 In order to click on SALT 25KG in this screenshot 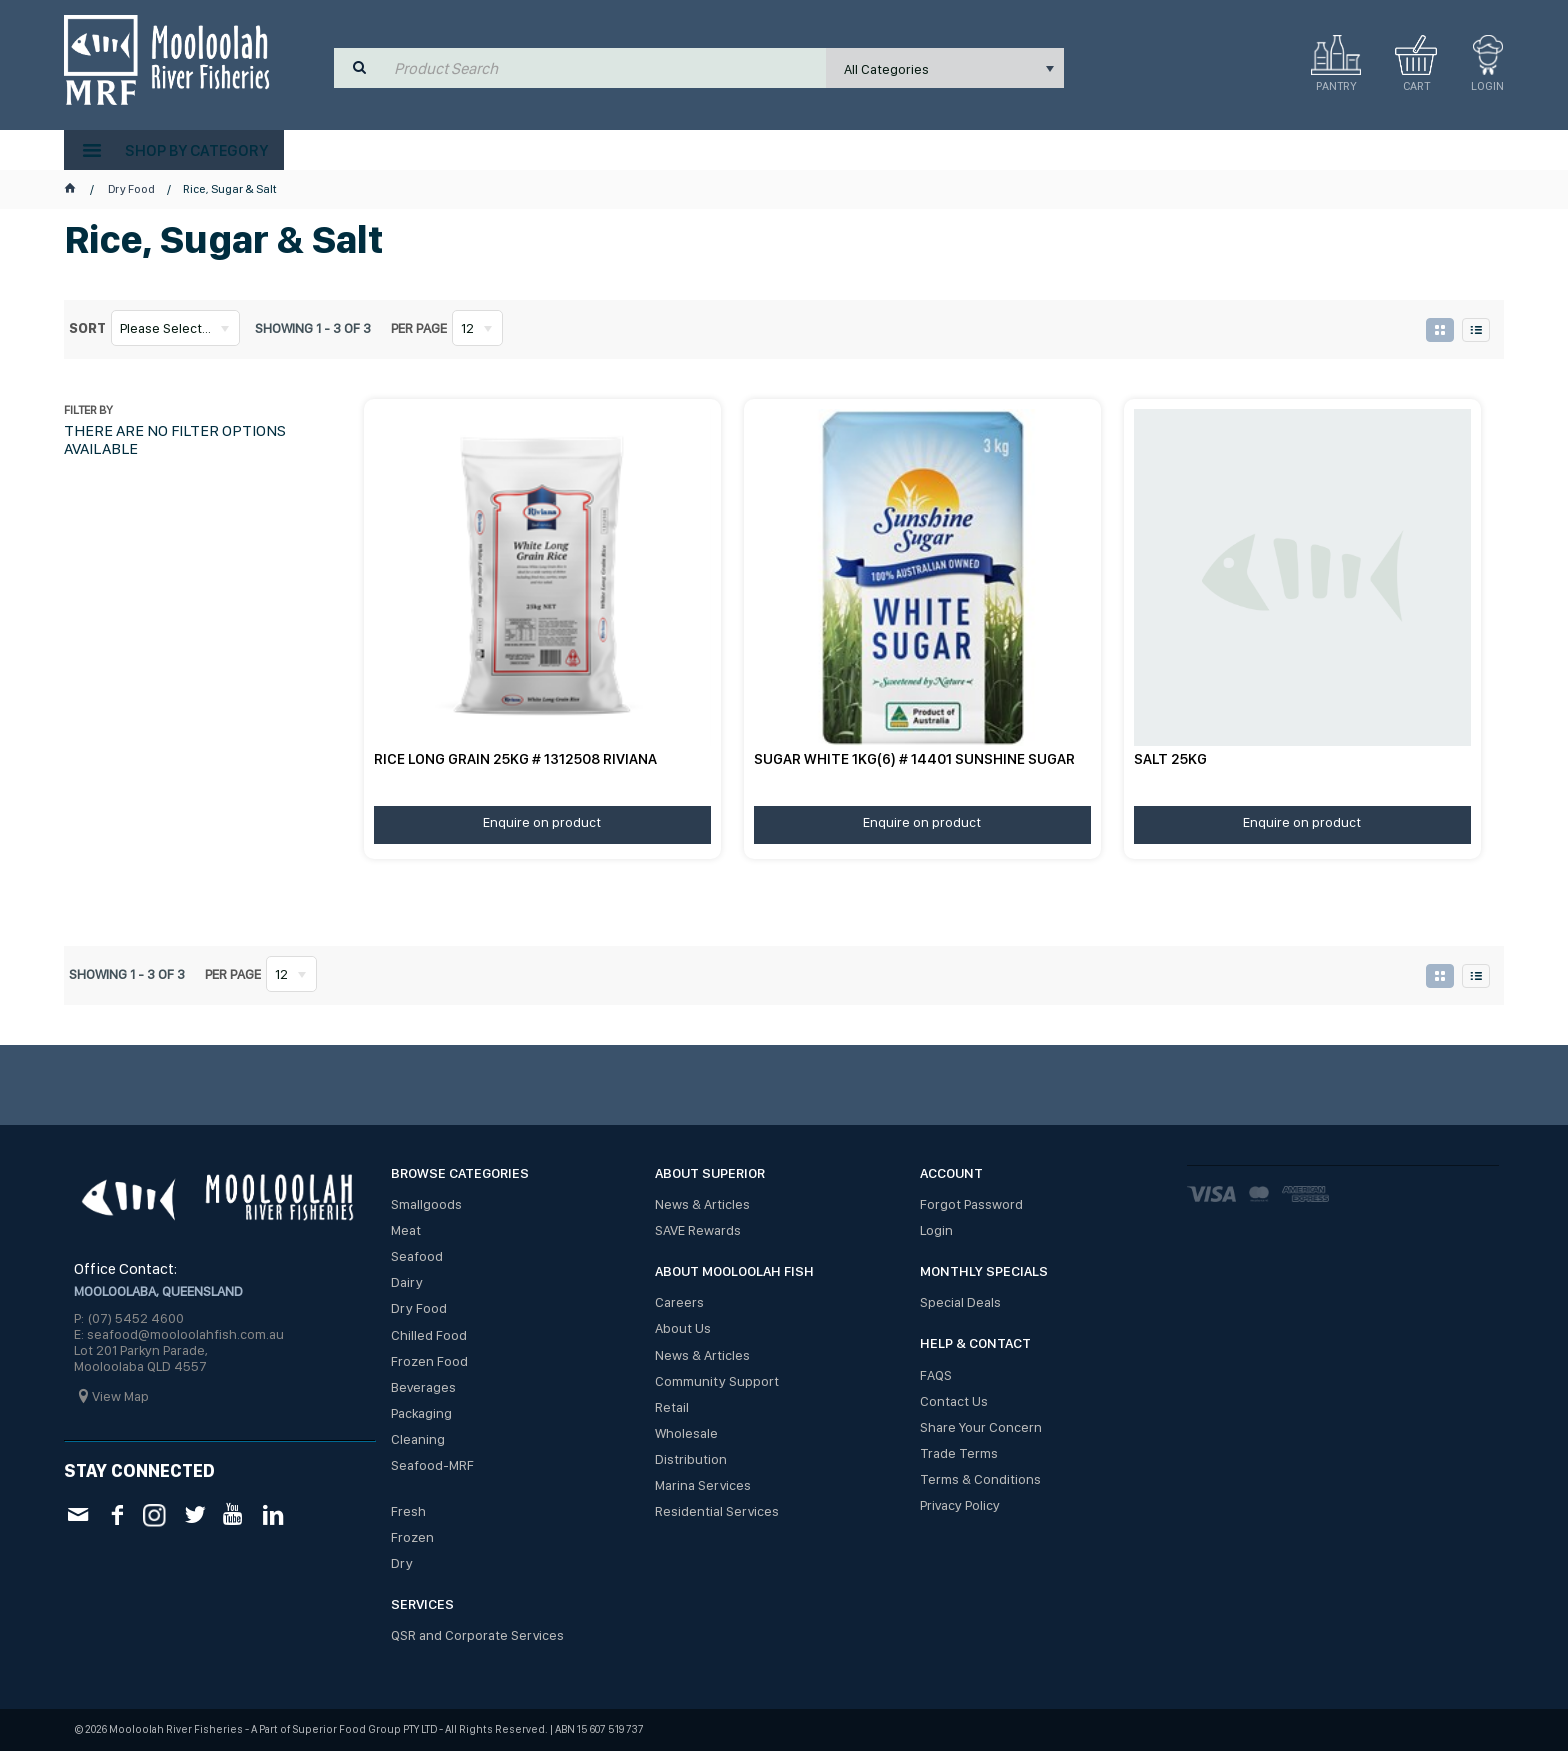, I will do `click(1170, 759)`.